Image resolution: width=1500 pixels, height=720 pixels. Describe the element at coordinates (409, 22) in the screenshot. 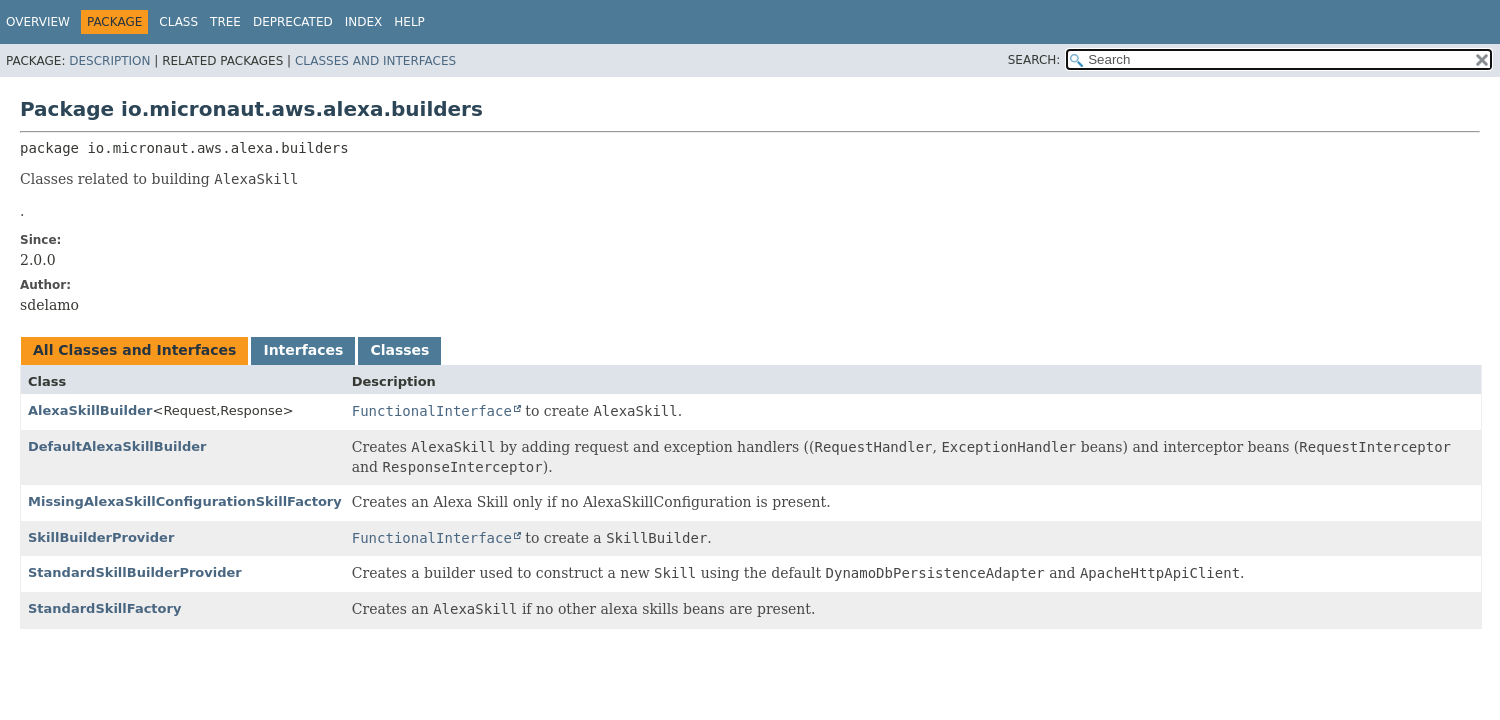

I see `Help` at that location.